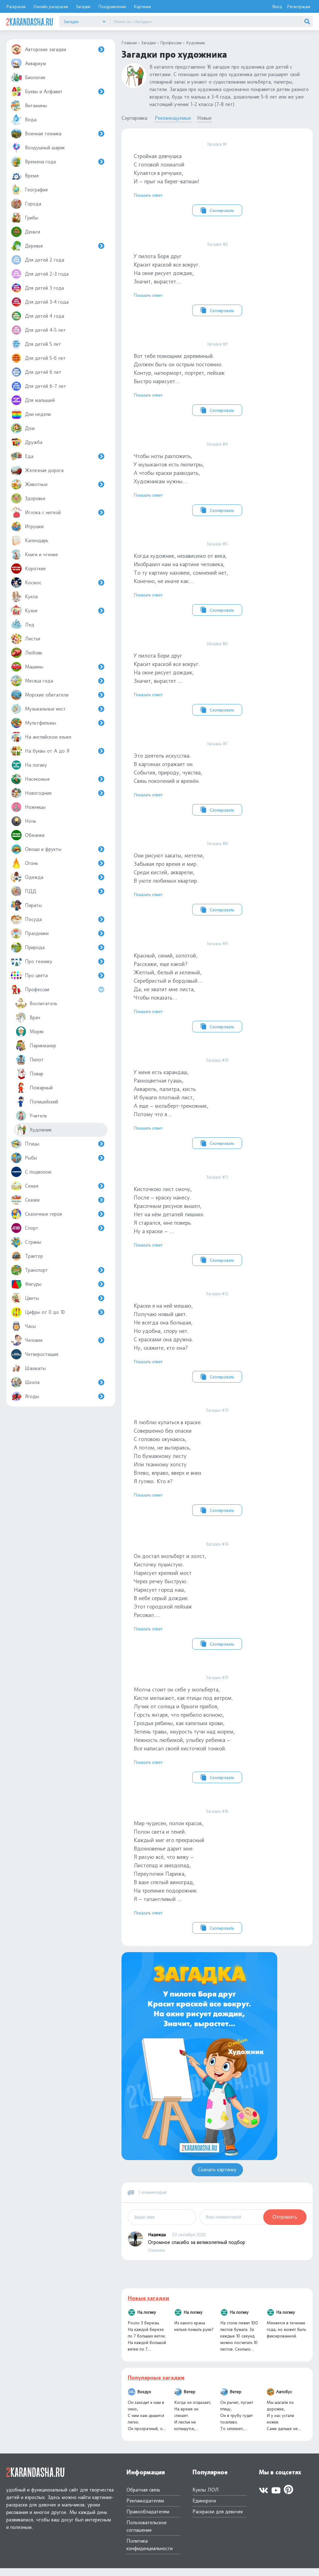  Describe the element at coordinates (28, 63) in the screenshot. I see `Аквариум` at that location.